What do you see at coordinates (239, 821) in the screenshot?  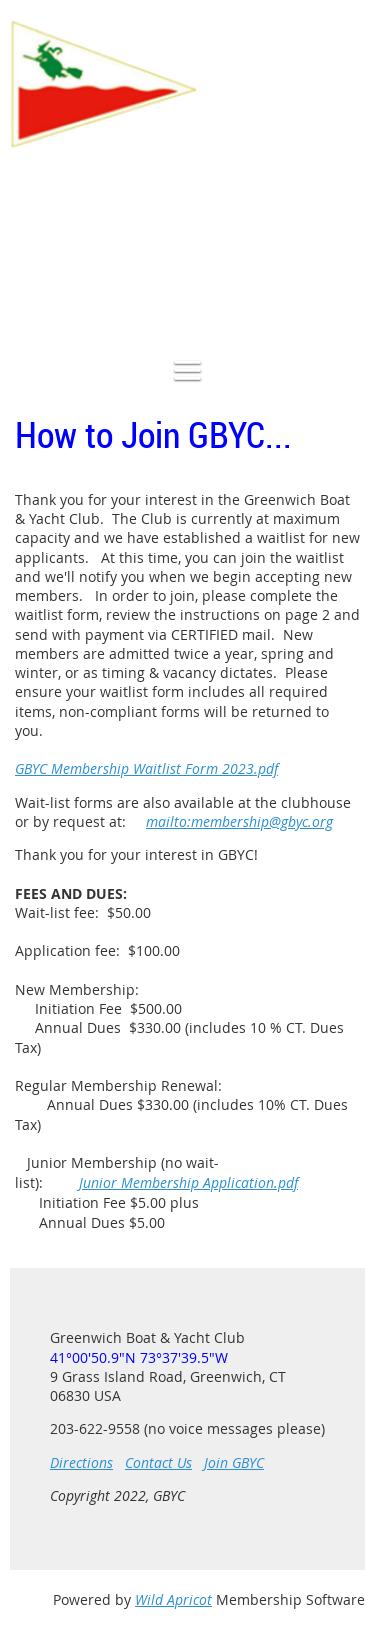 I see `mailto:membership@gbyc.org` at bounding box center [239, 821].